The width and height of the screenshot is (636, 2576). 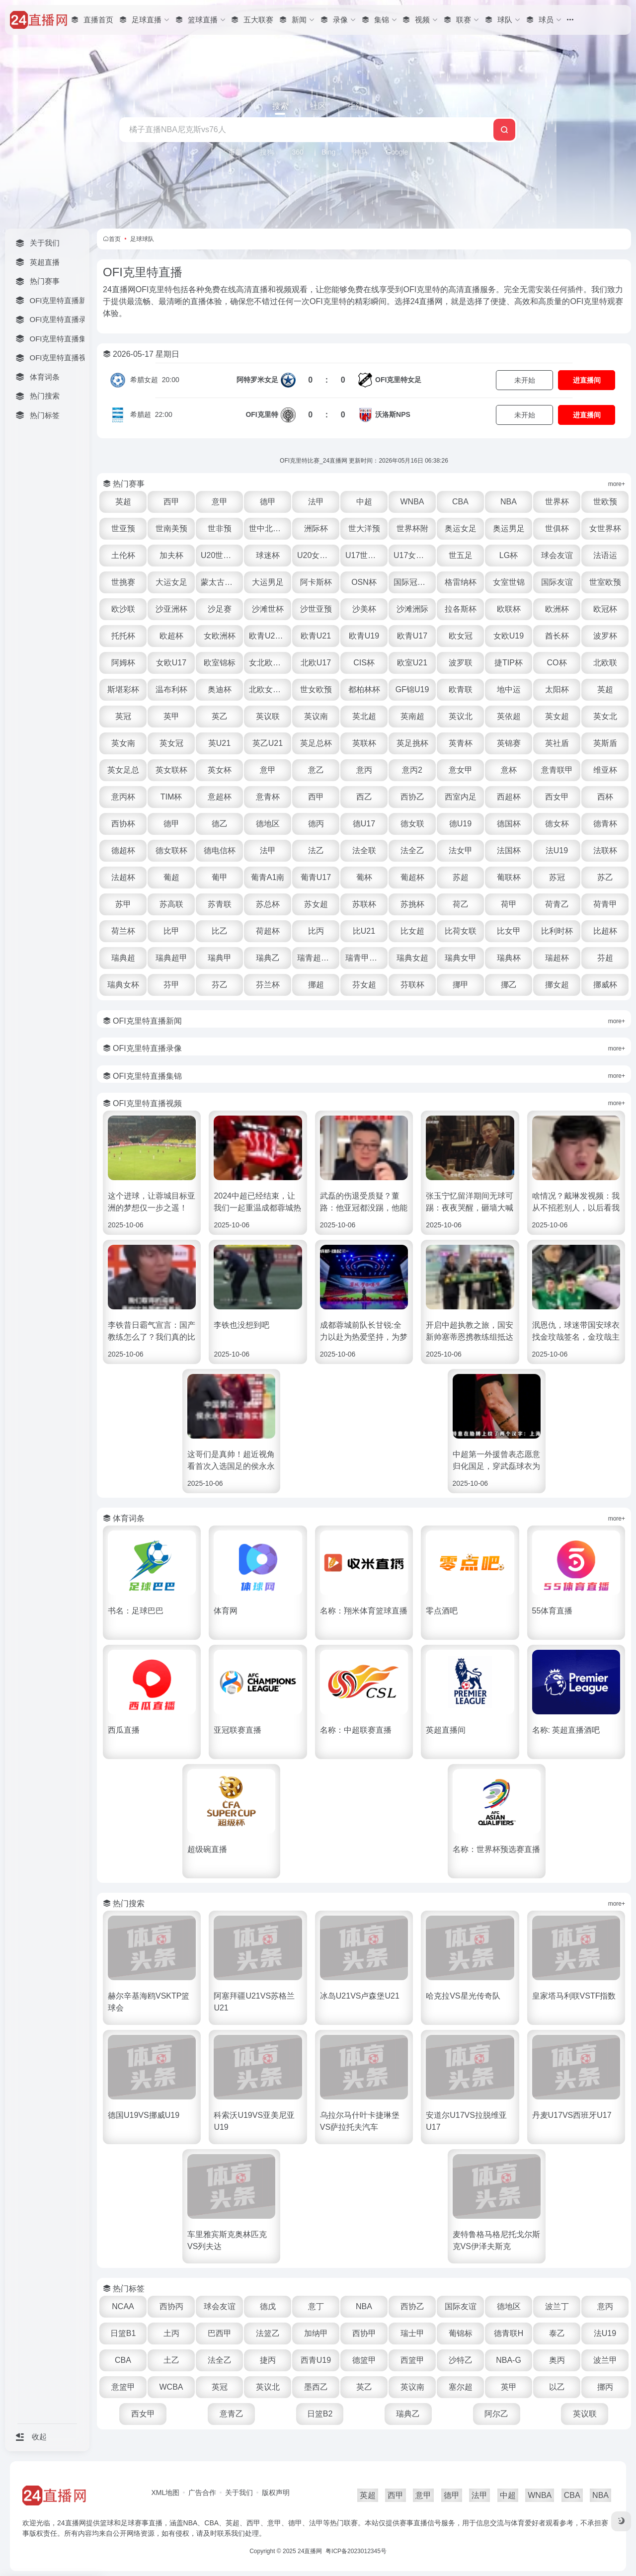 I want to click on 加纳甲, so click(x=316, y=2333).